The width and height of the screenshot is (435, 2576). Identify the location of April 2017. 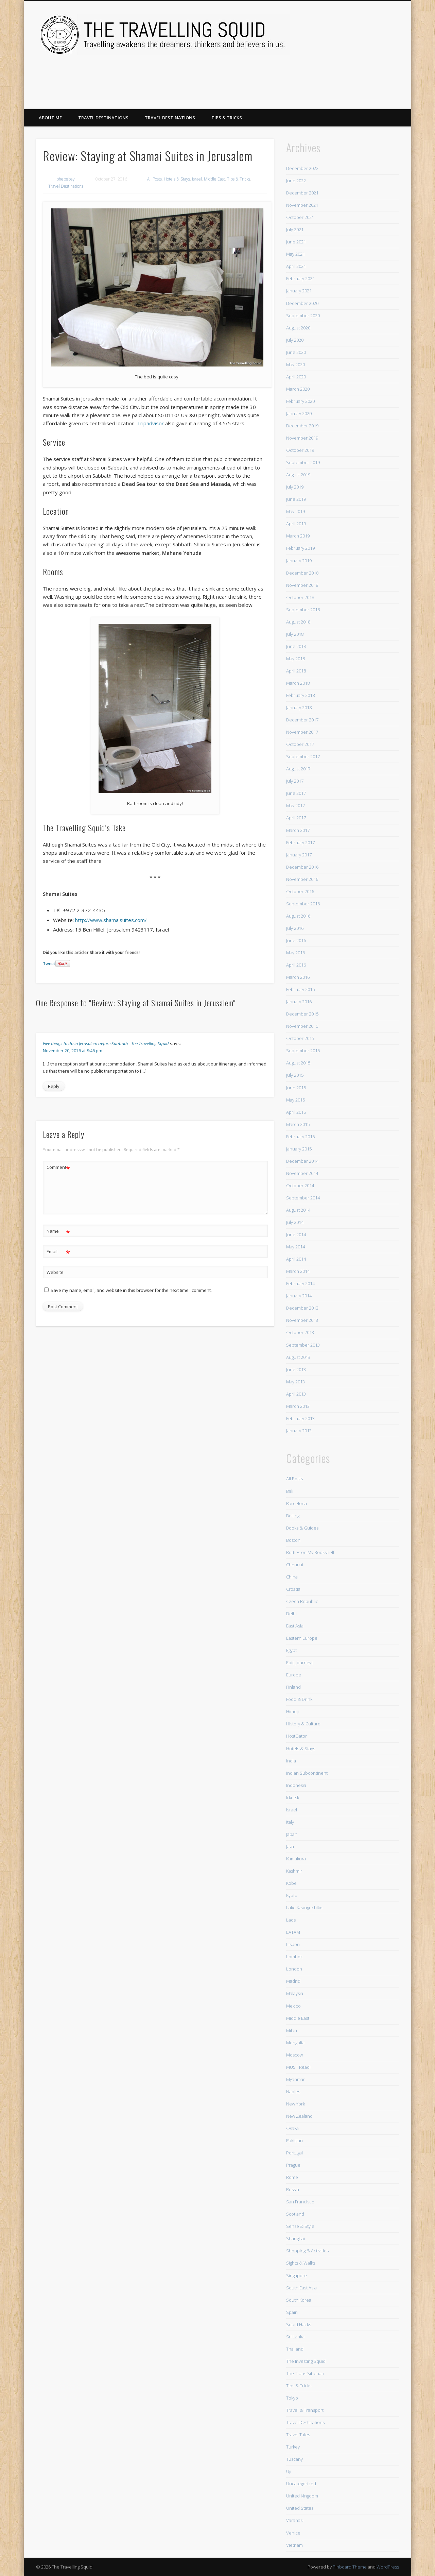
(296, 818).